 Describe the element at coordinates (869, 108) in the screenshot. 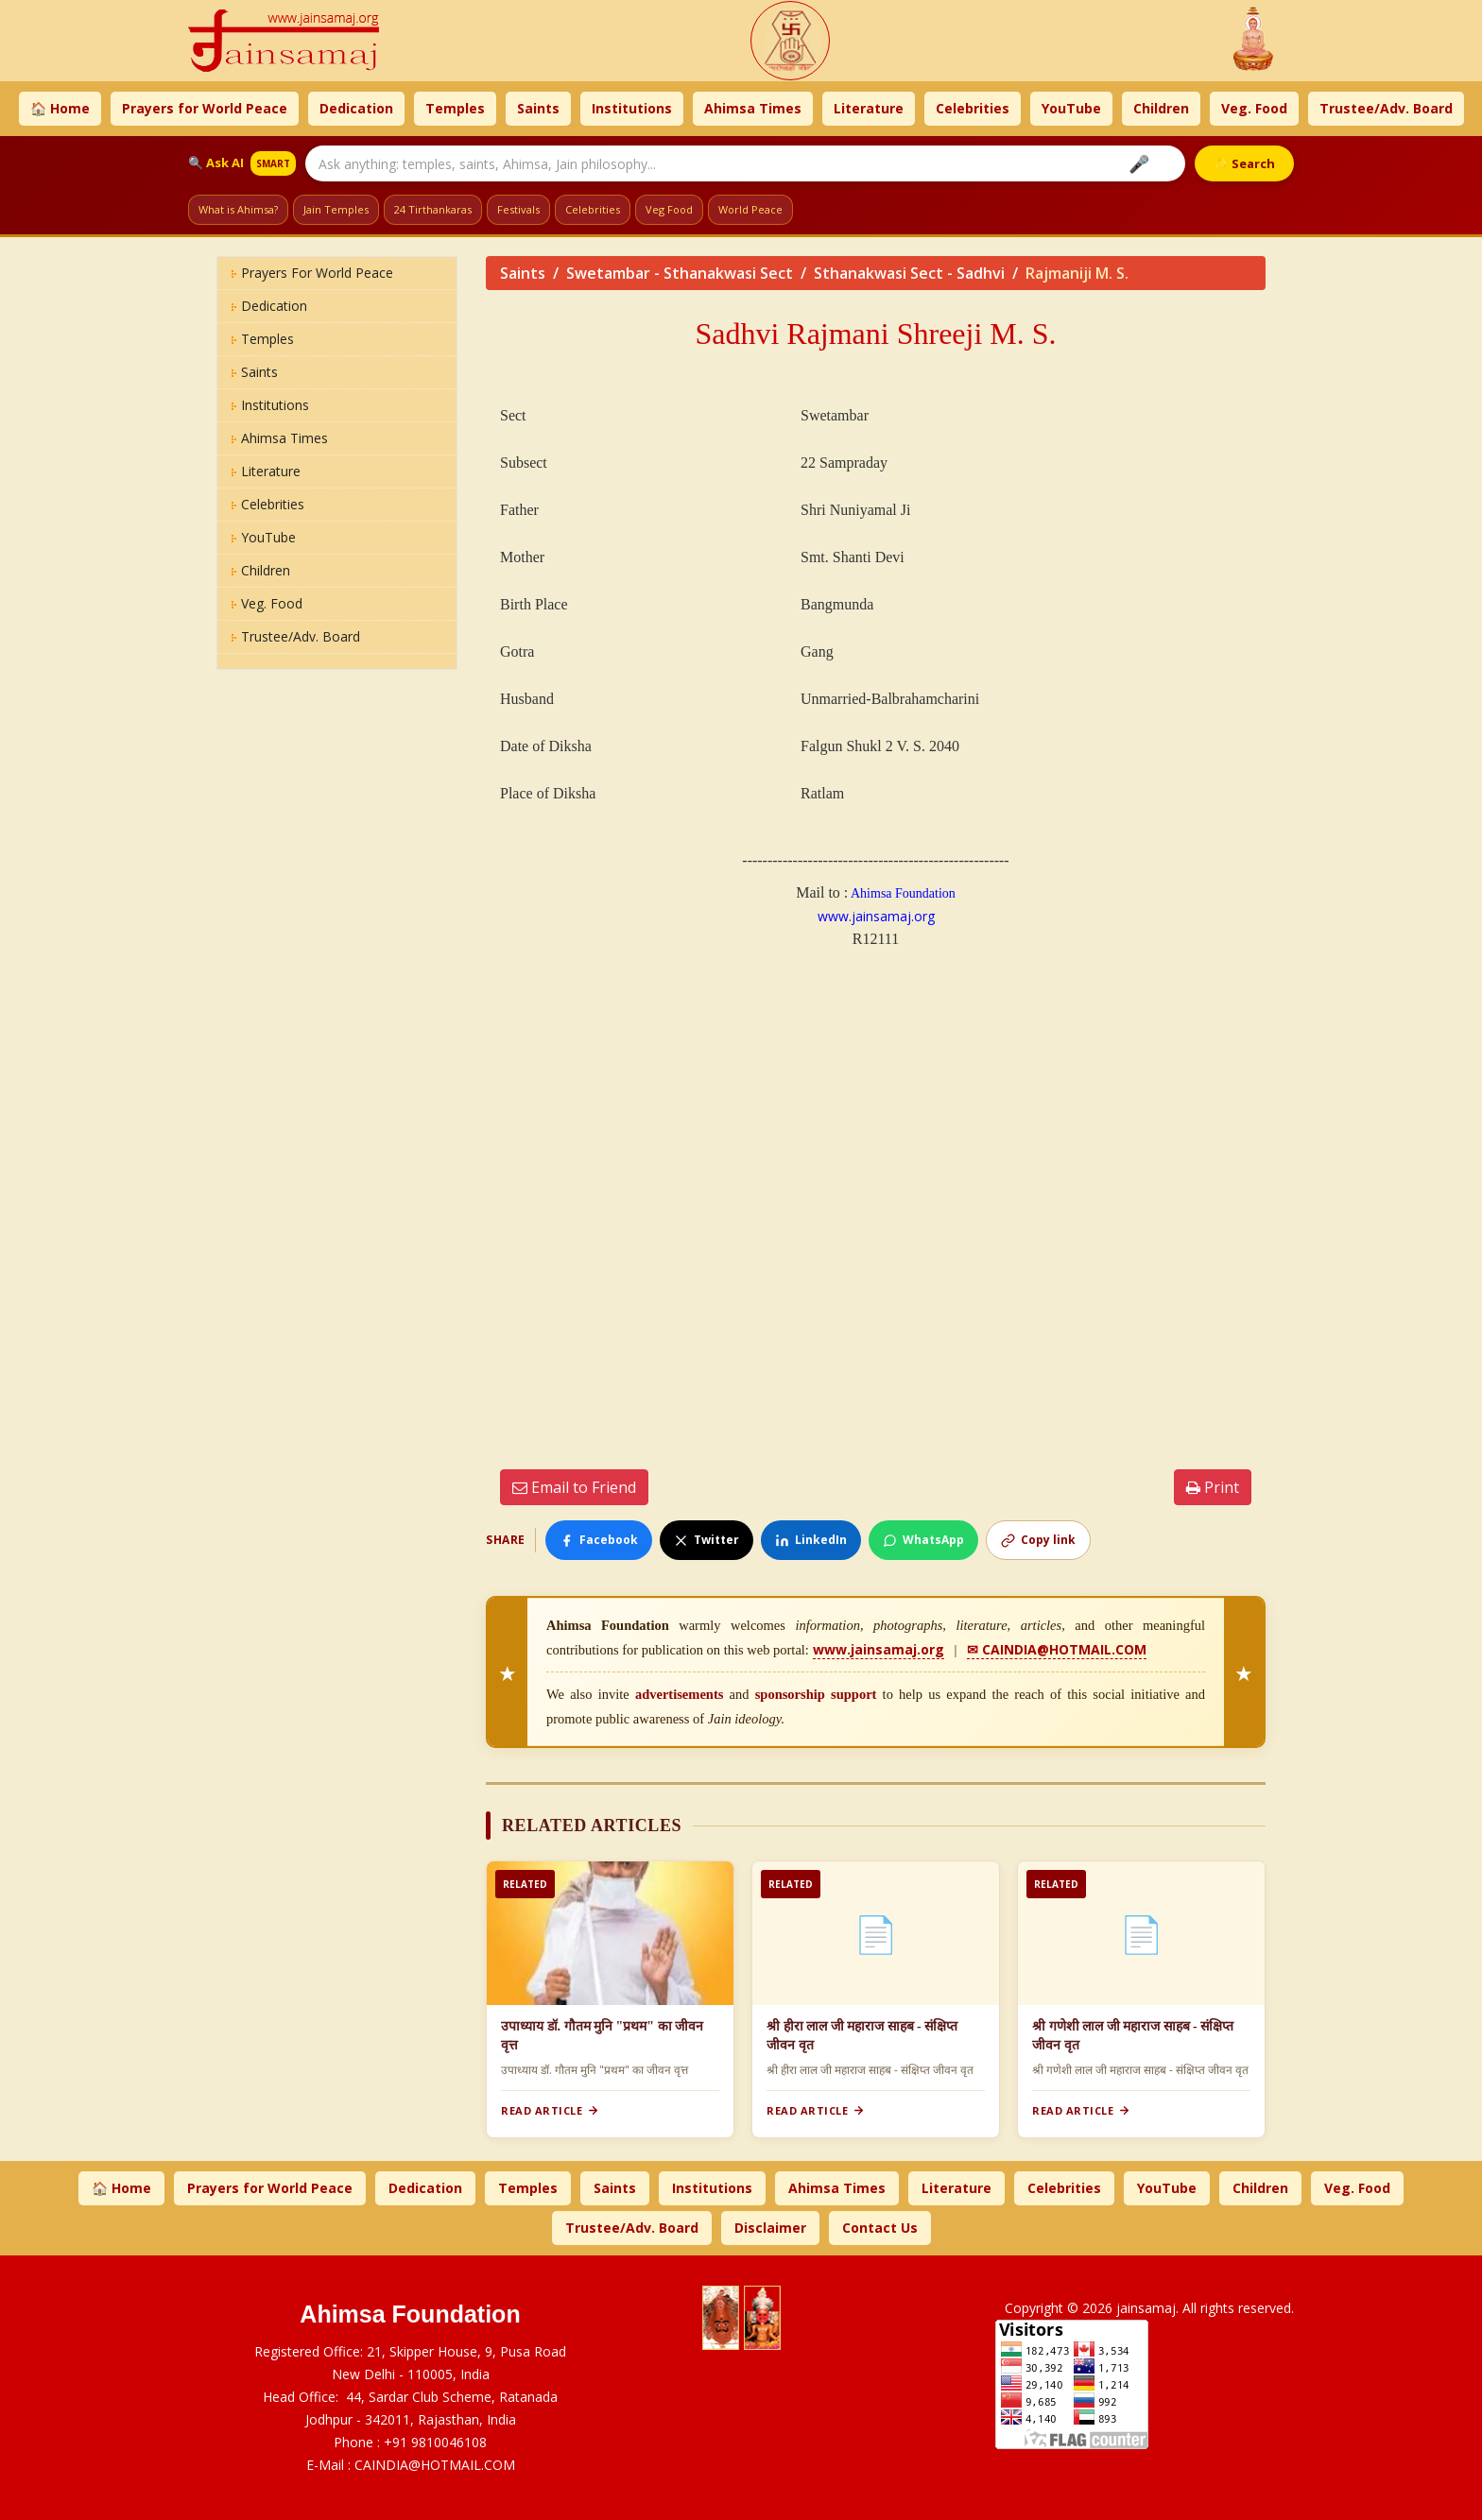

I see `Literature` at that location.